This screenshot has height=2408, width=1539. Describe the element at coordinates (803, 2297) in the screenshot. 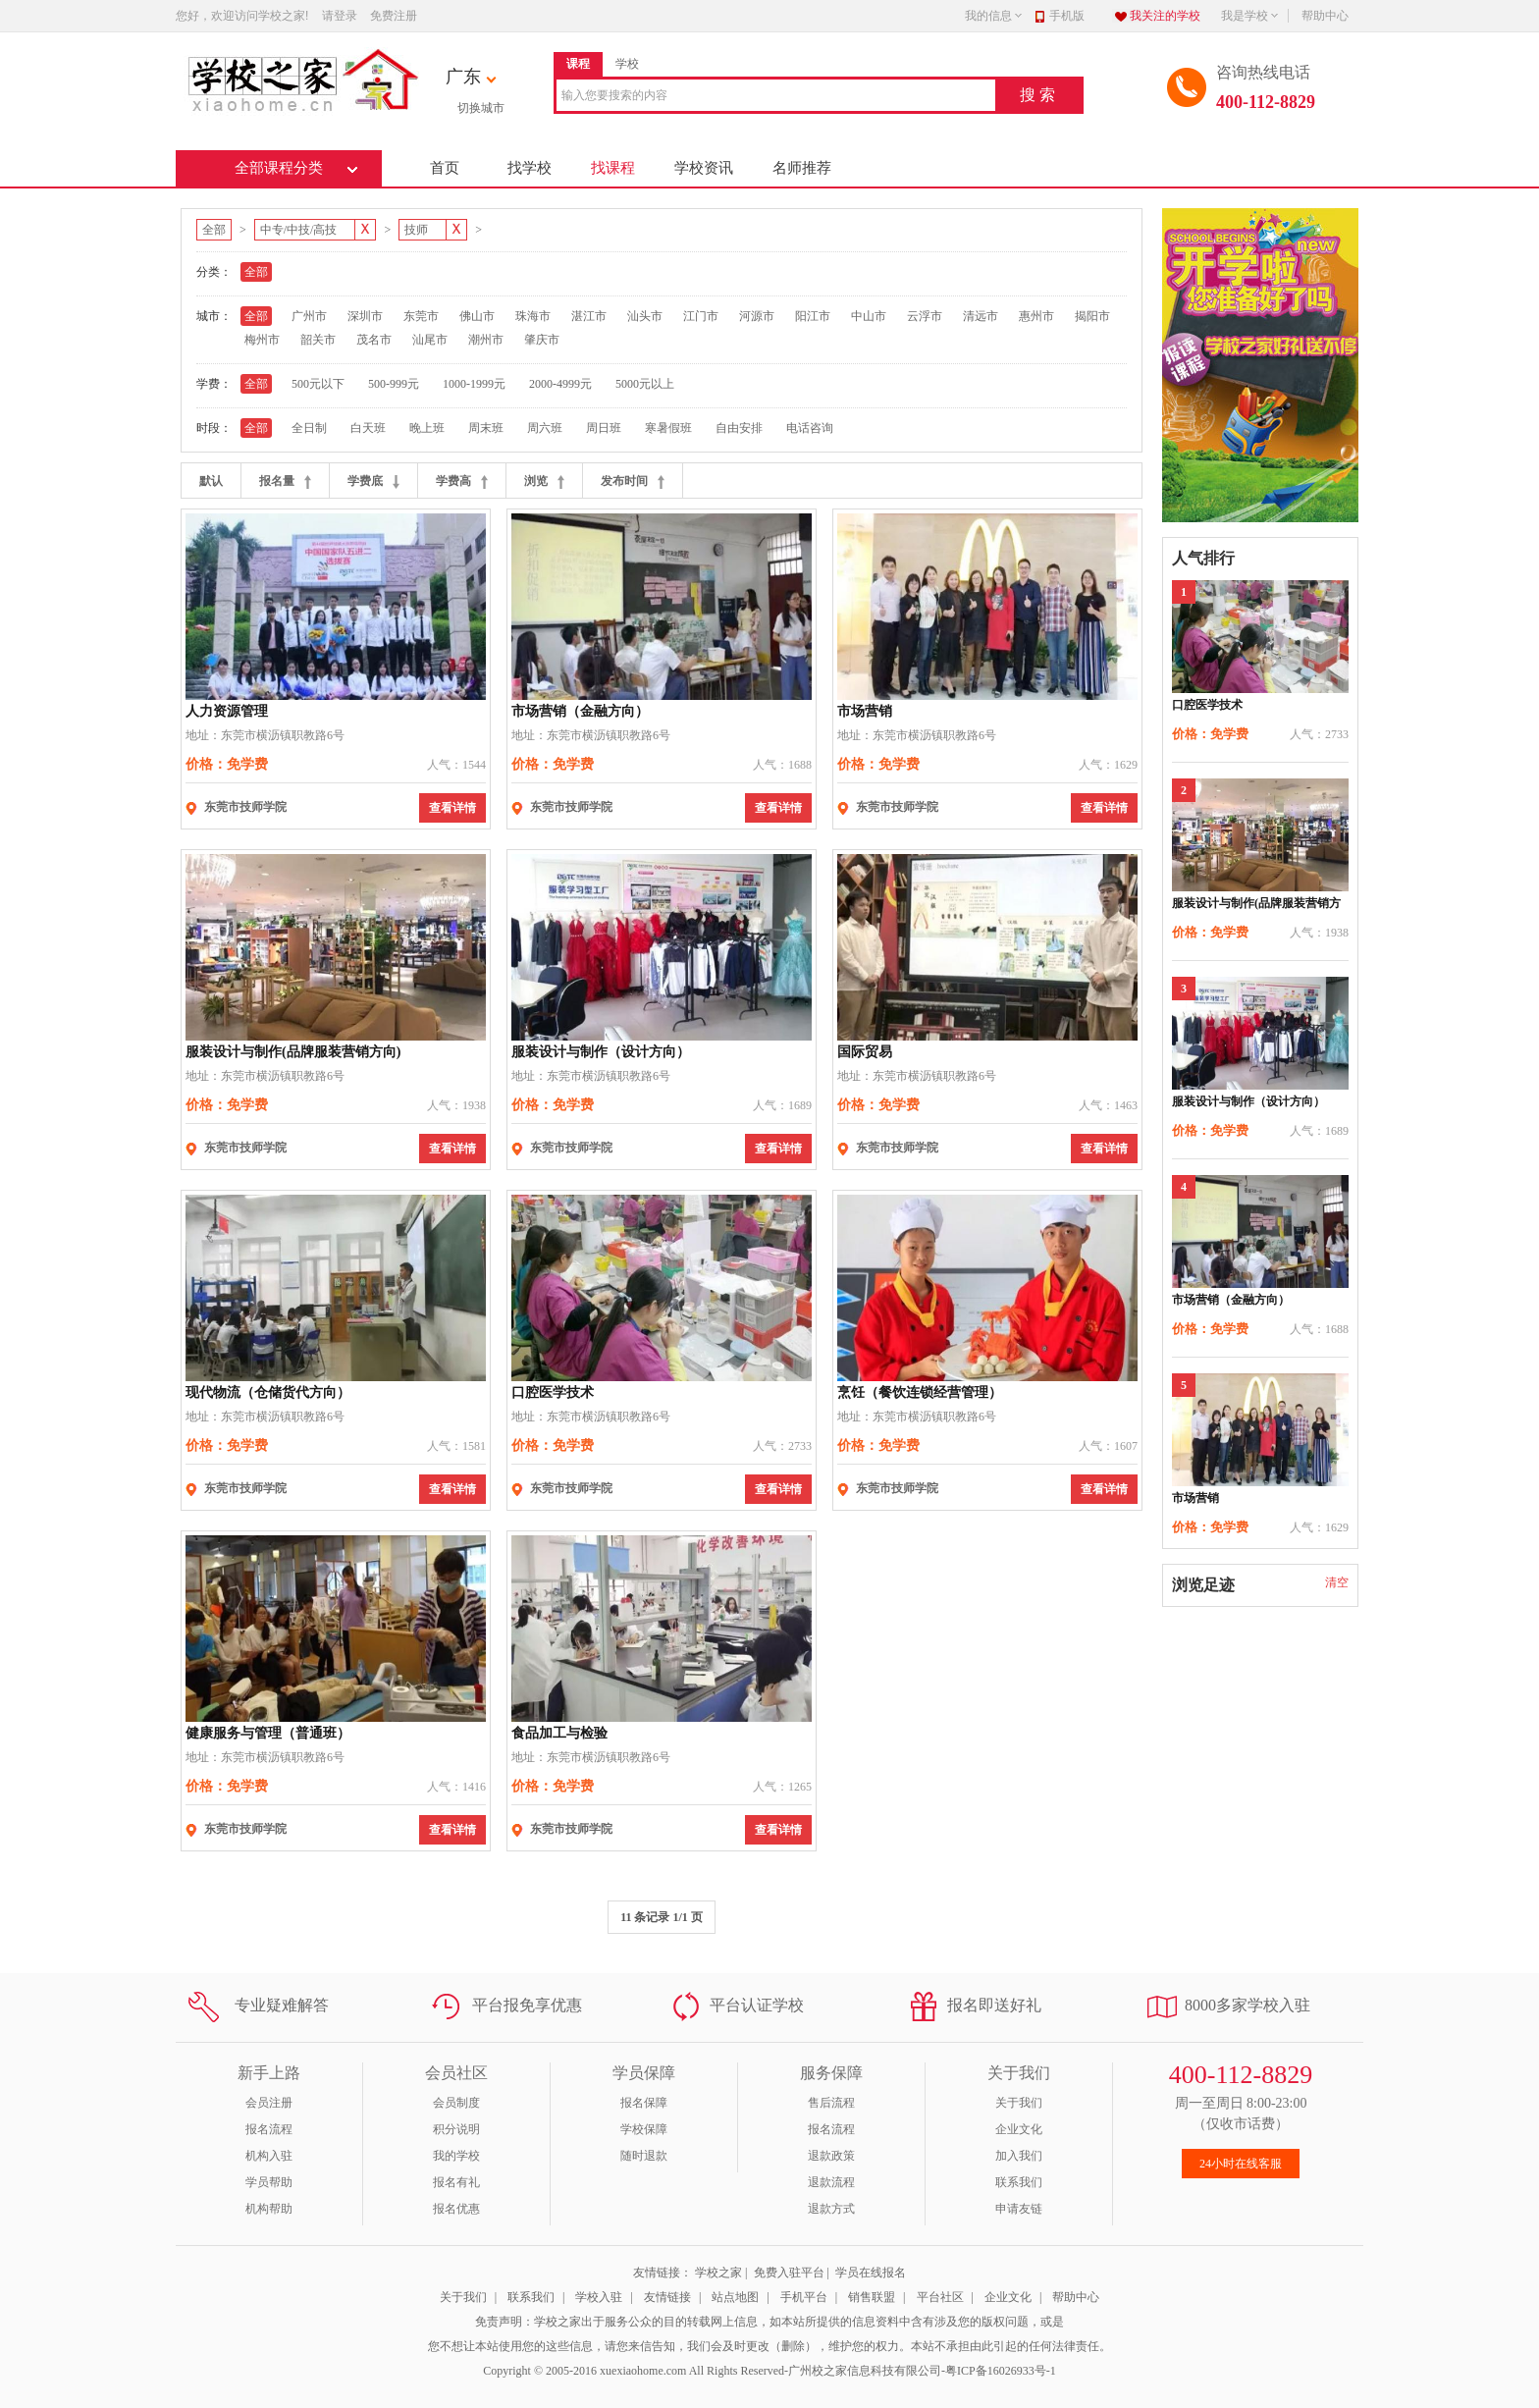

I see `手机平台` at that location.